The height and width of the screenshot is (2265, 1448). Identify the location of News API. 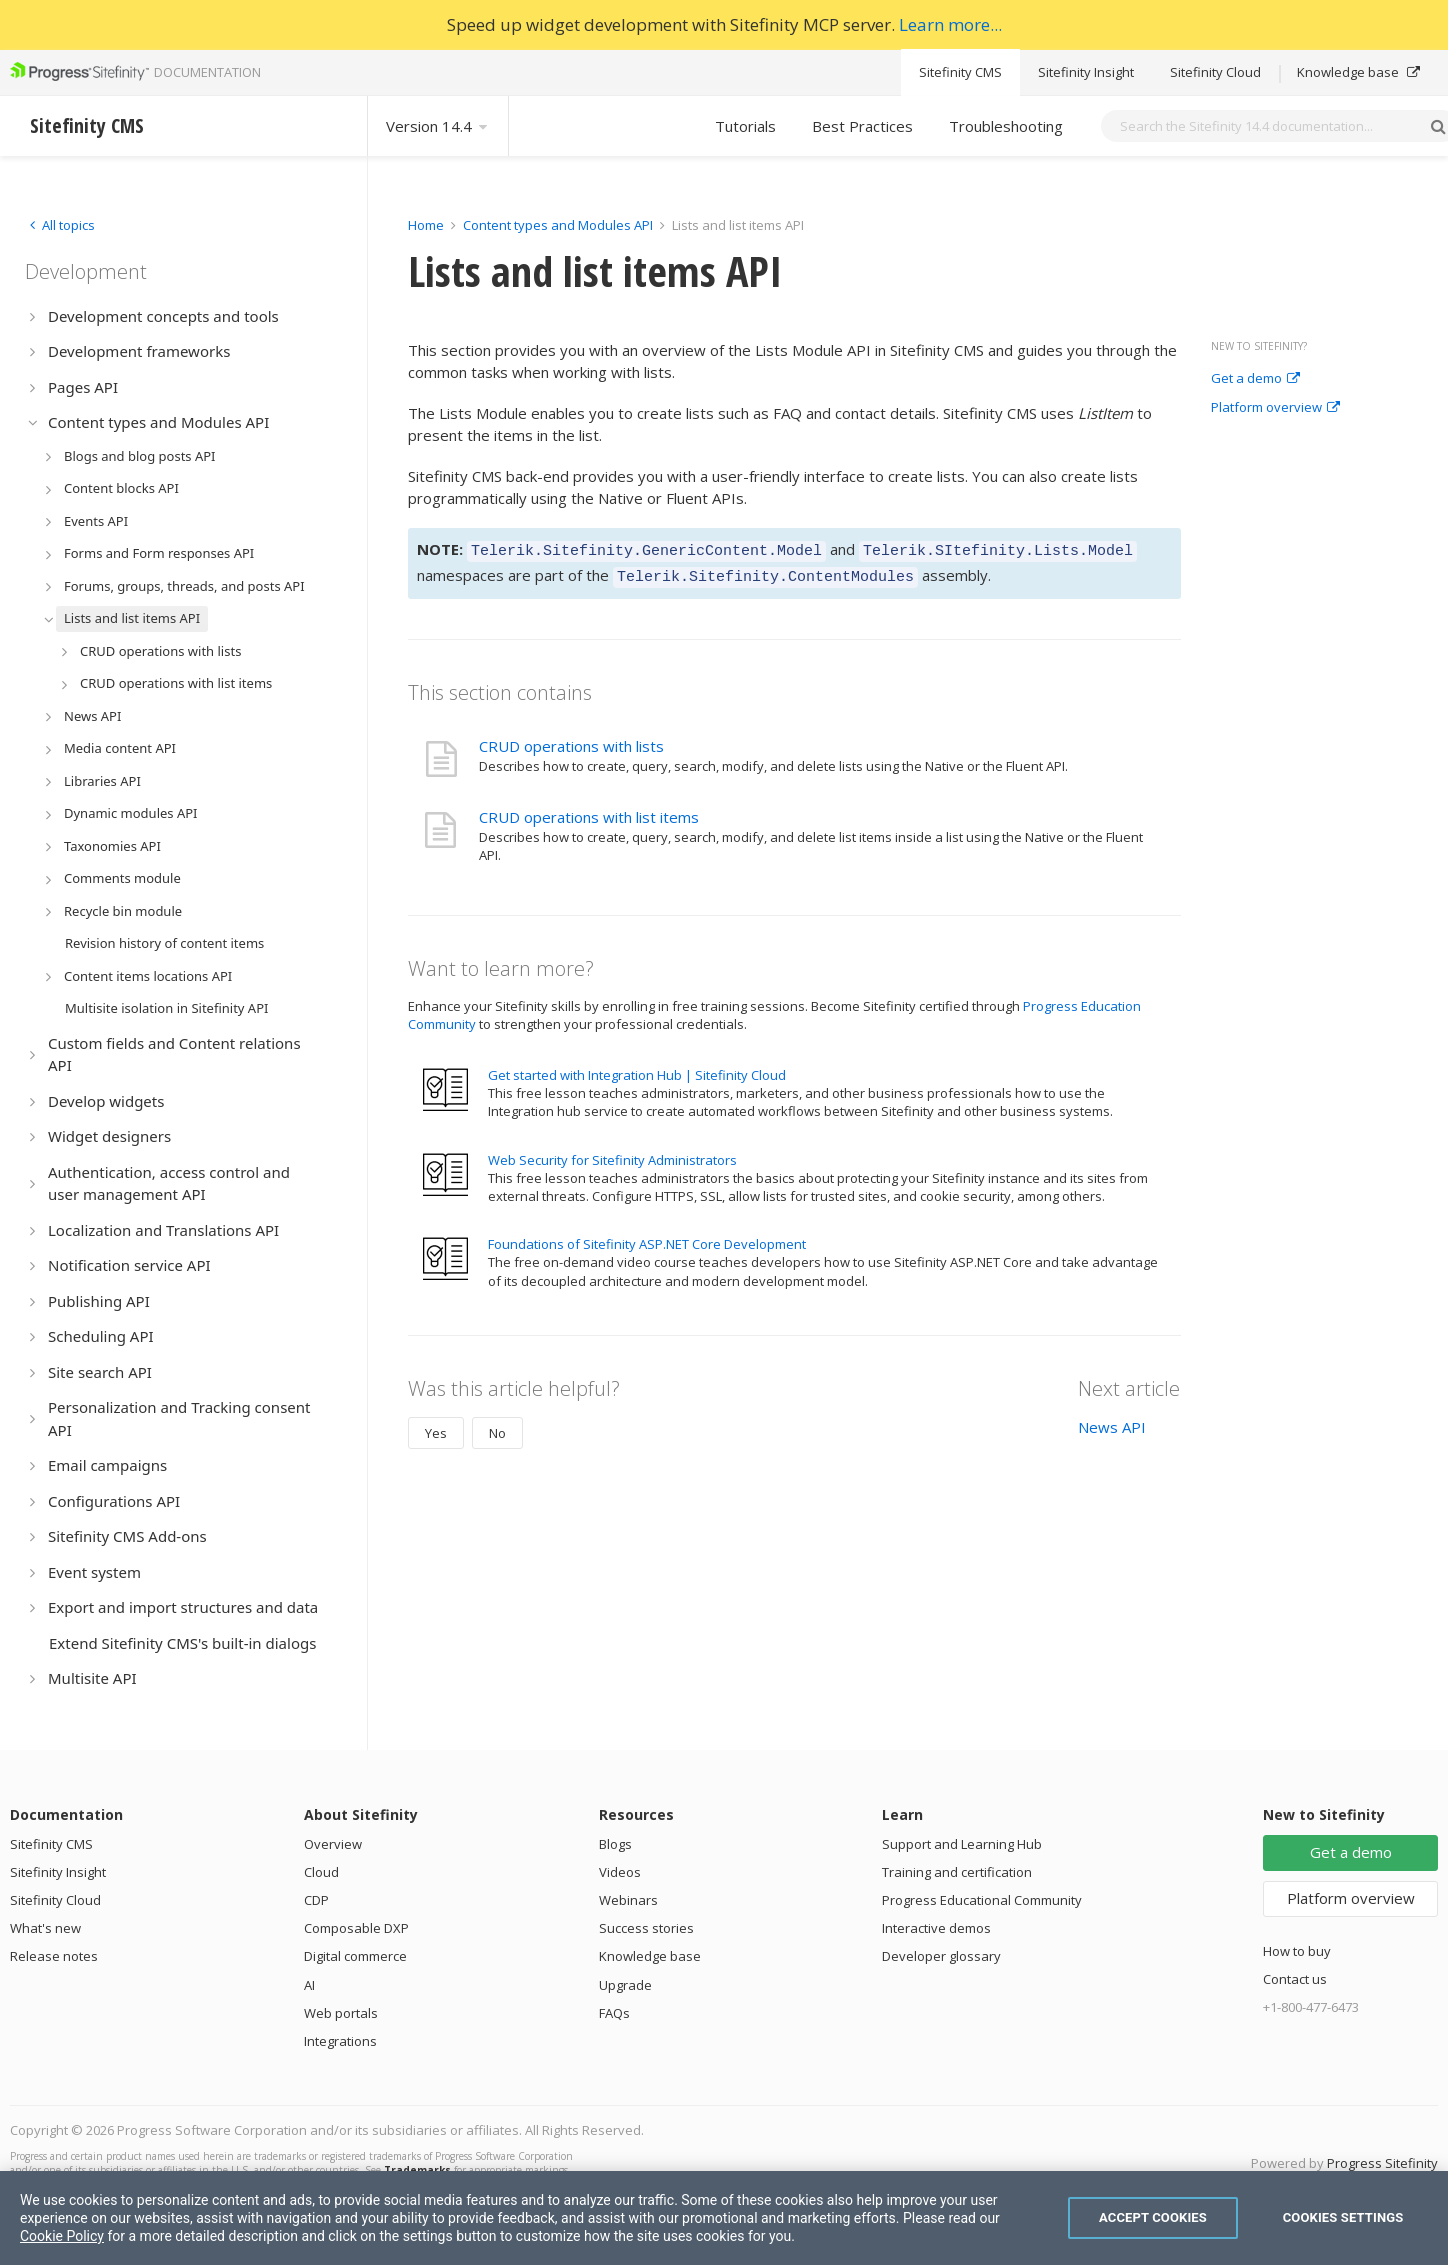
(1112, 1421).